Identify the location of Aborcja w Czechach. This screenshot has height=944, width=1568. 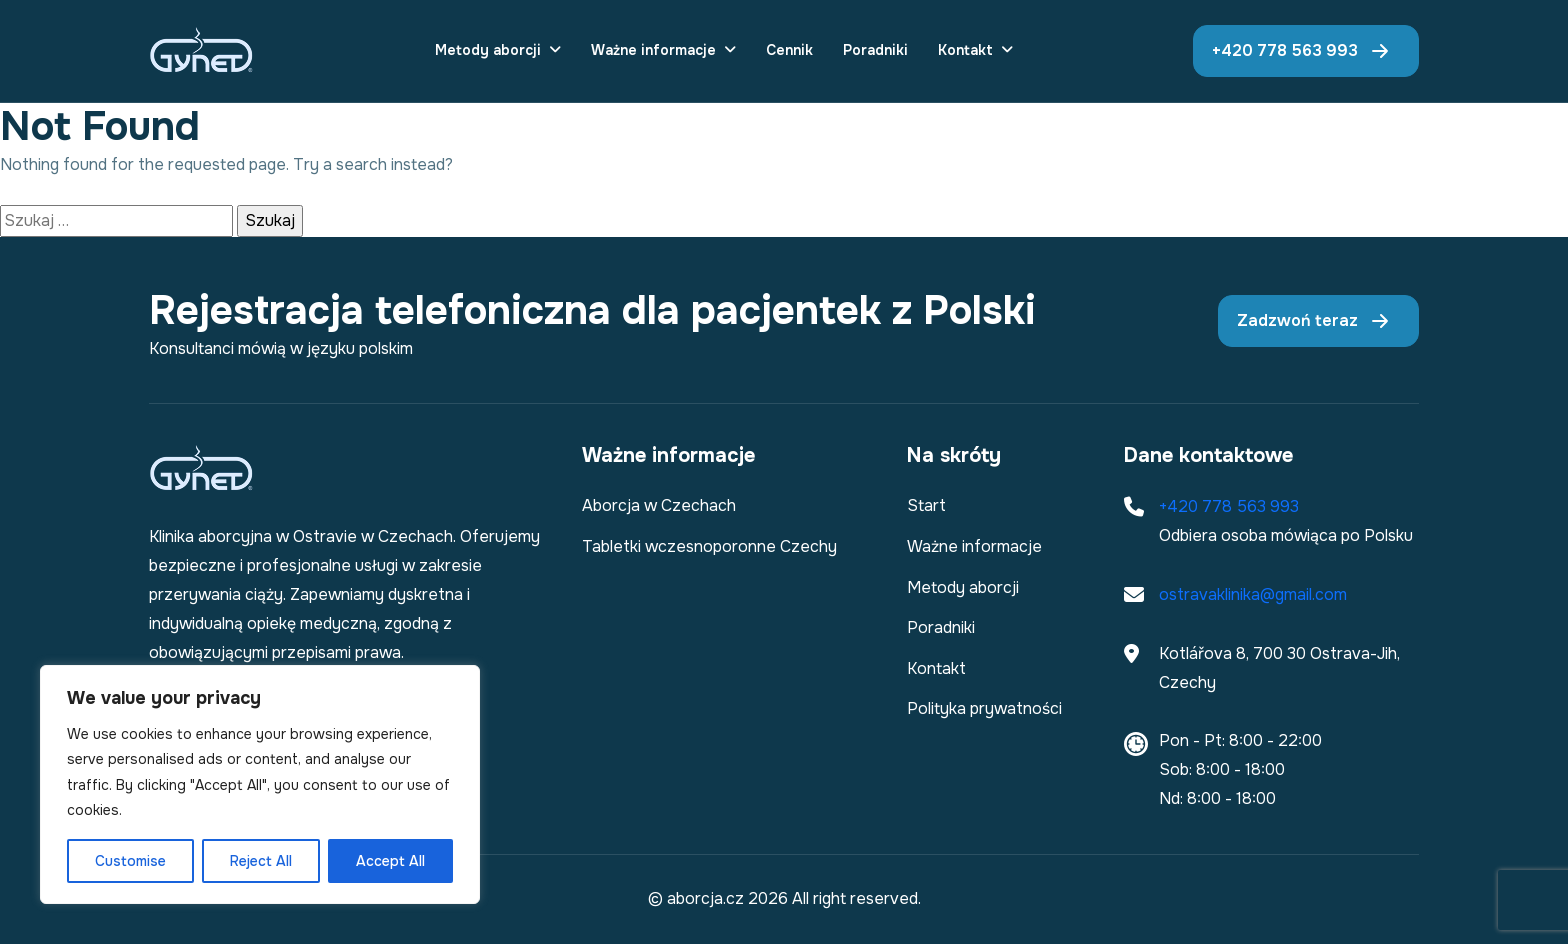
(659, 505).